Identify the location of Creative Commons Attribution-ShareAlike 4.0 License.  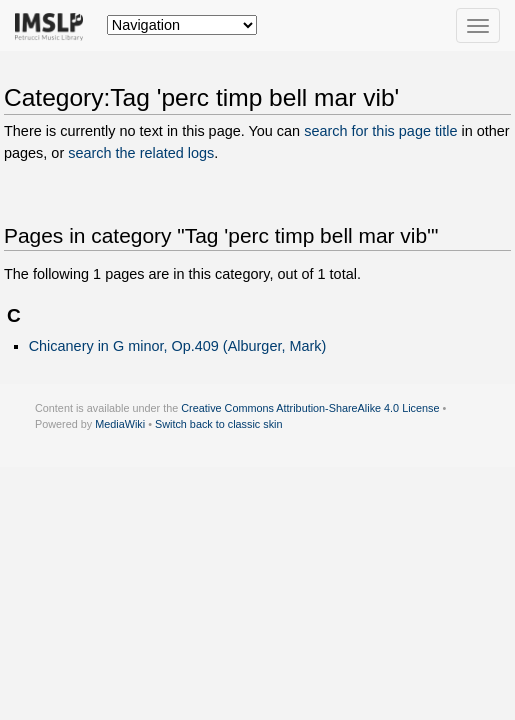
(310, 408).